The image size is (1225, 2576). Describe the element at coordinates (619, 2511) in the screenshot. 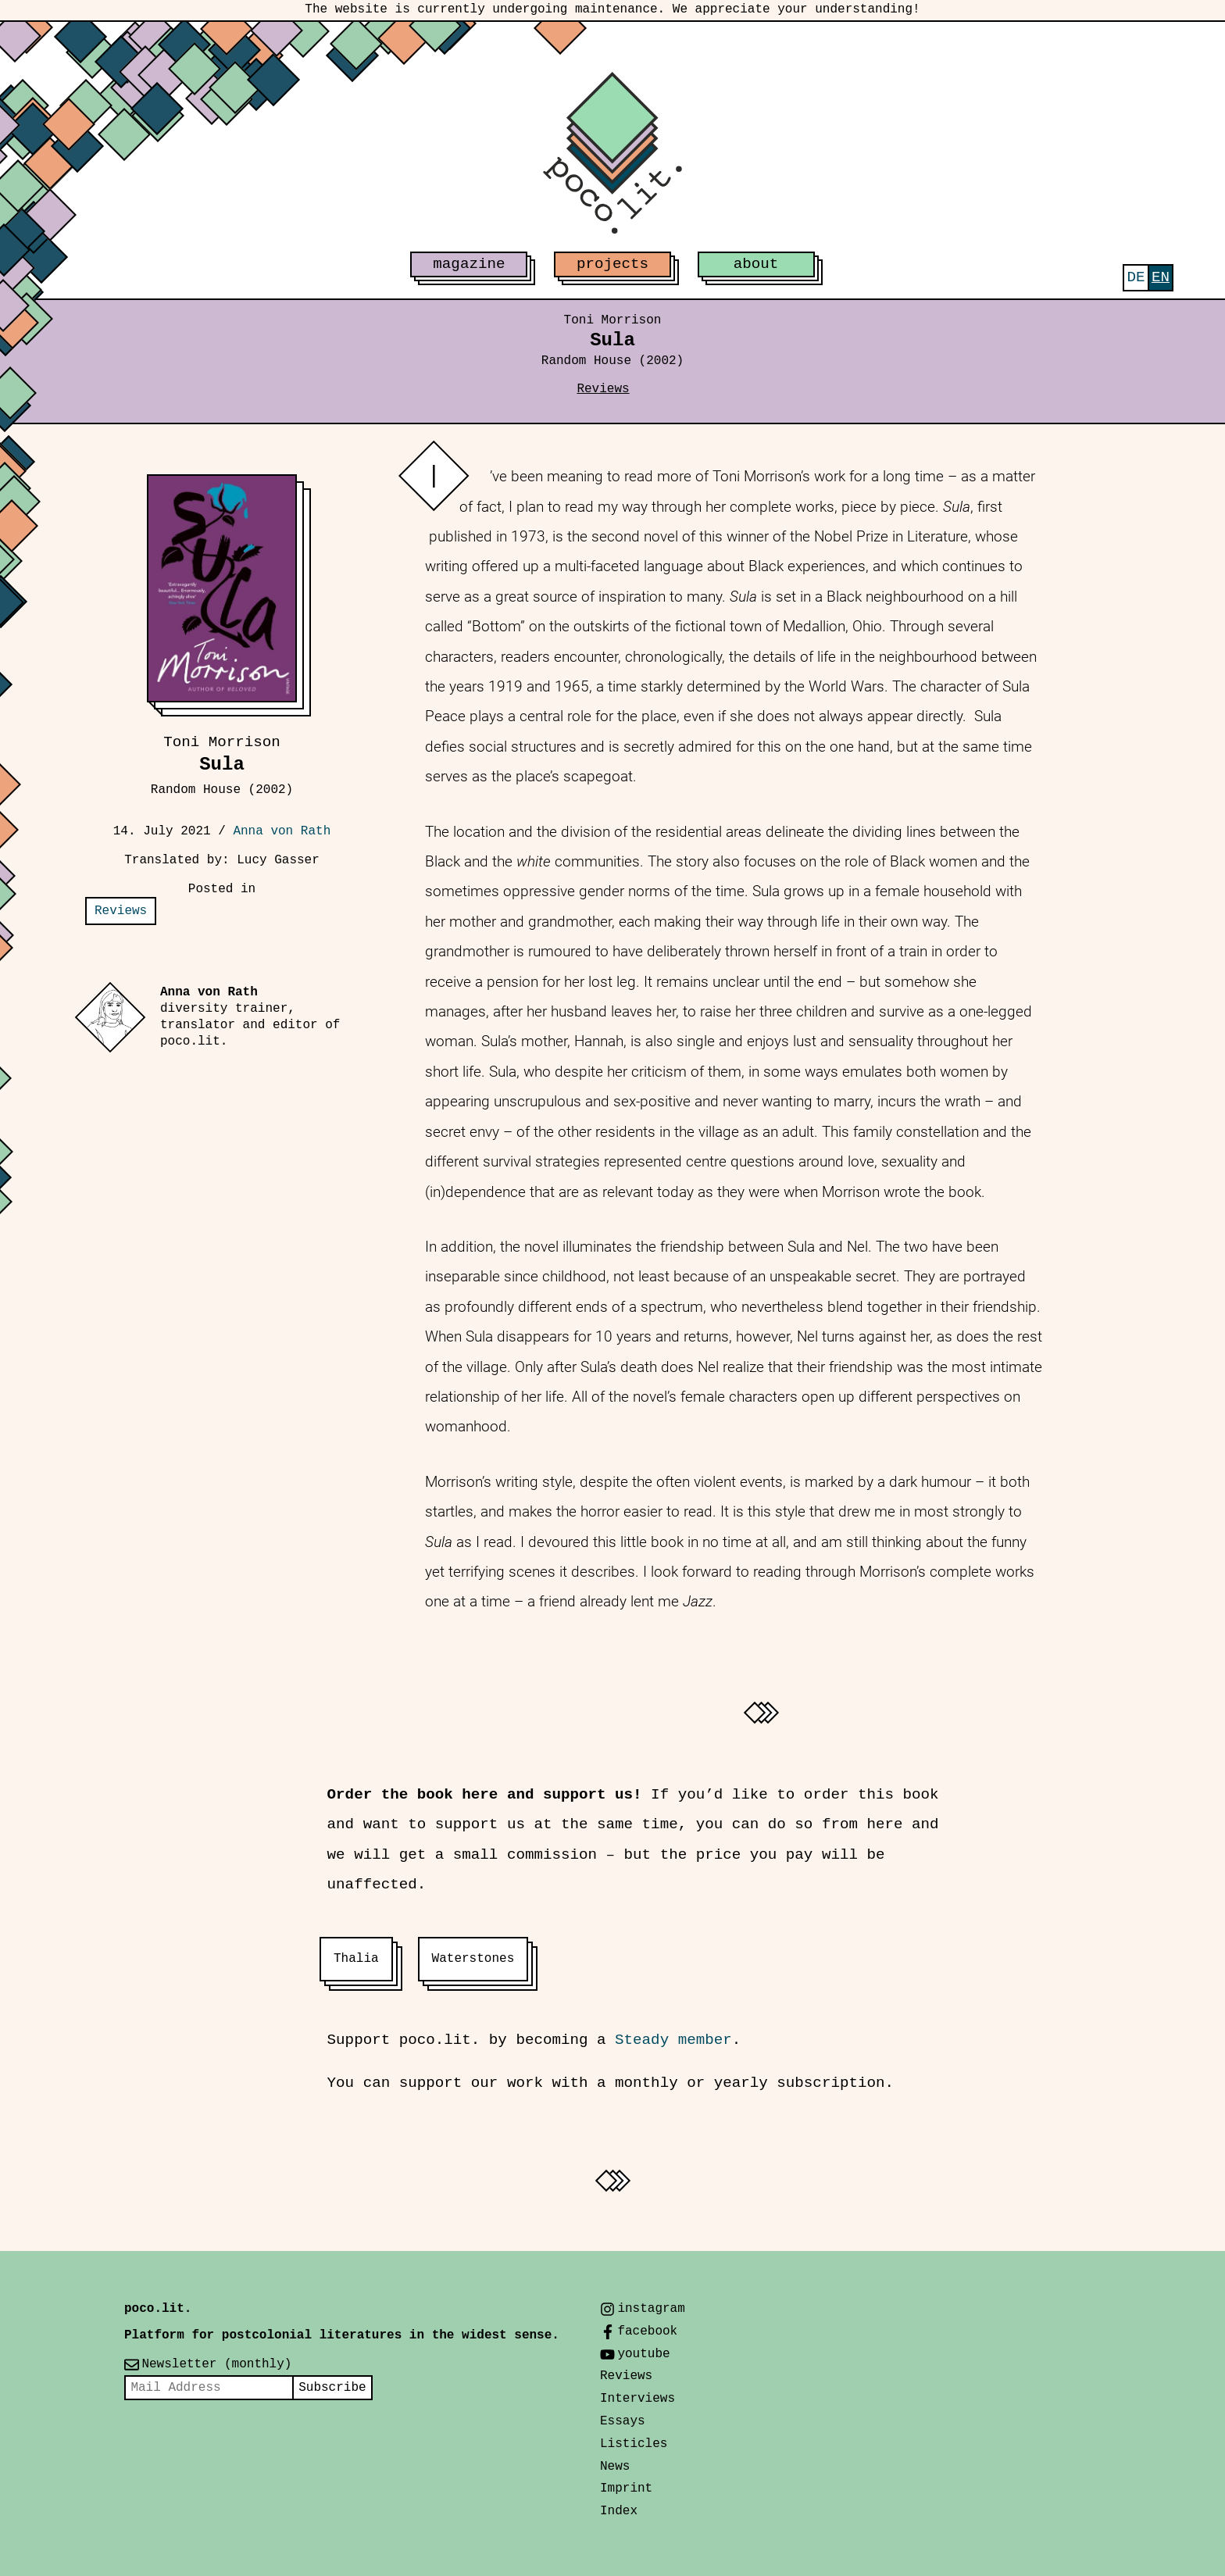

I see `Index` at that location.